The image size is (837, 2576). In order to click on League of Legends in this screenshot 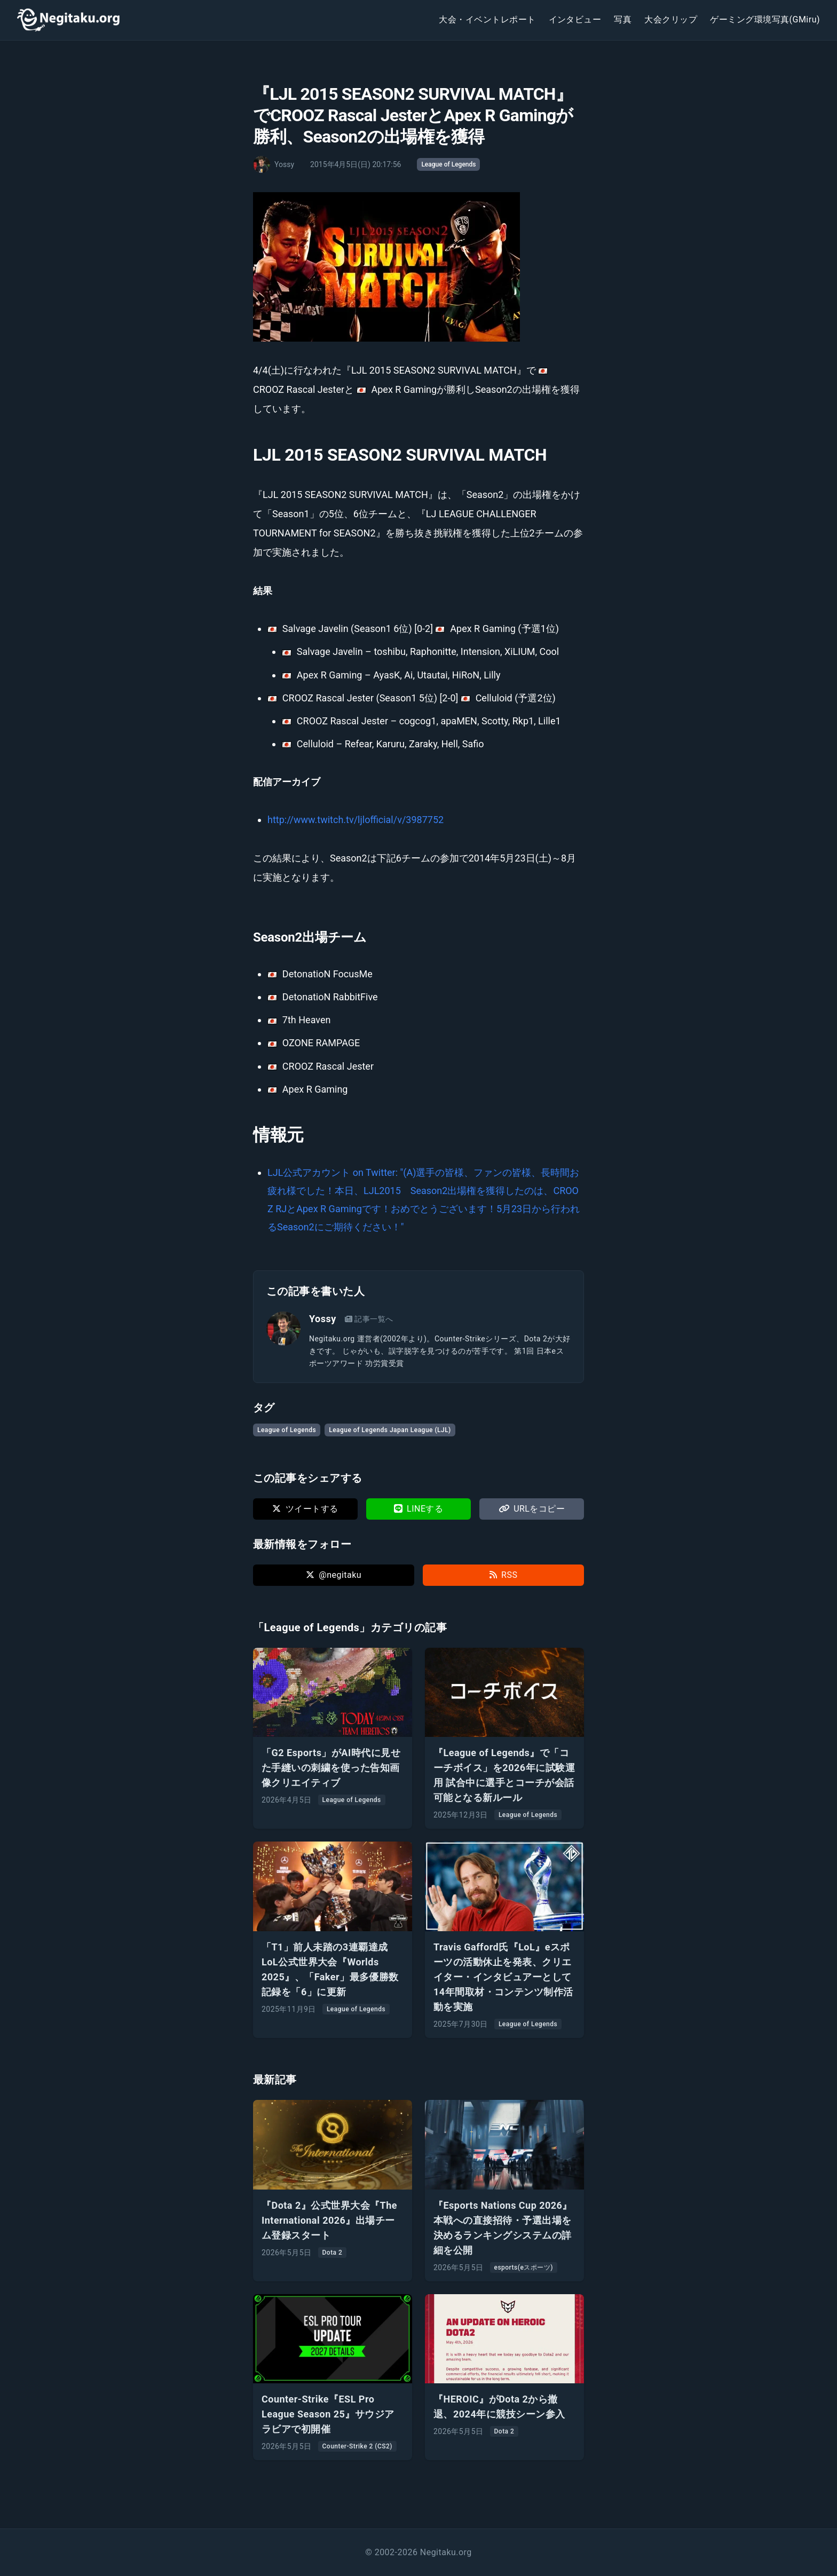, I will do `click(448, 164)`.